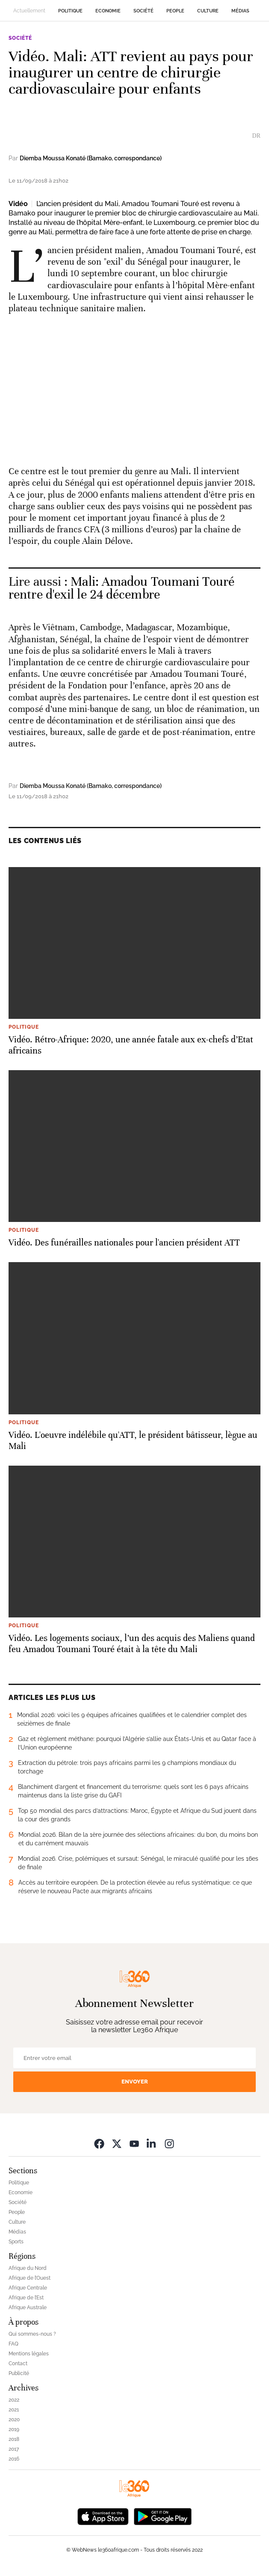 The image size is (269, 2576). Describe the element at coordinates (28, 2268) in the screenshot. I see `Afrique du Nord` at that location.